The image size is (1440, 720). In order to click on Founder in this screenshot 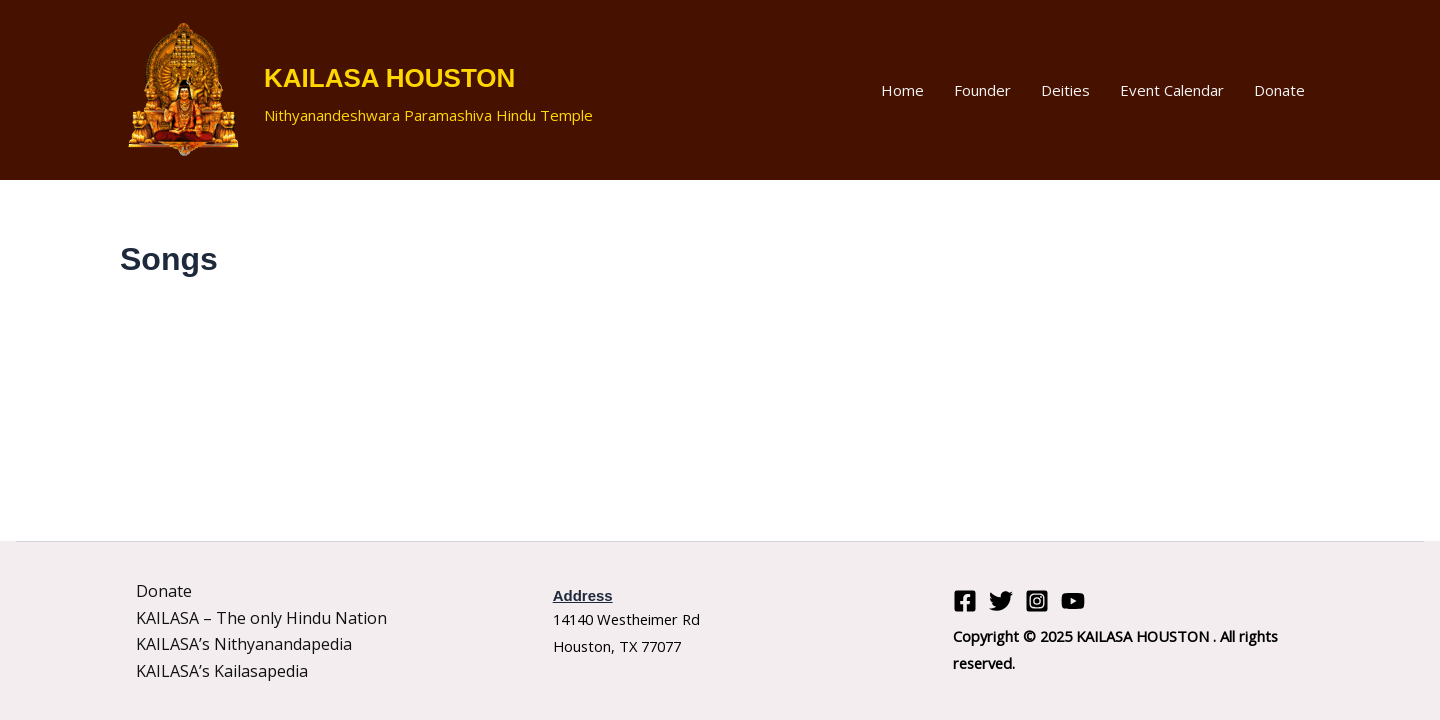, I will do `click(982, 90)`.